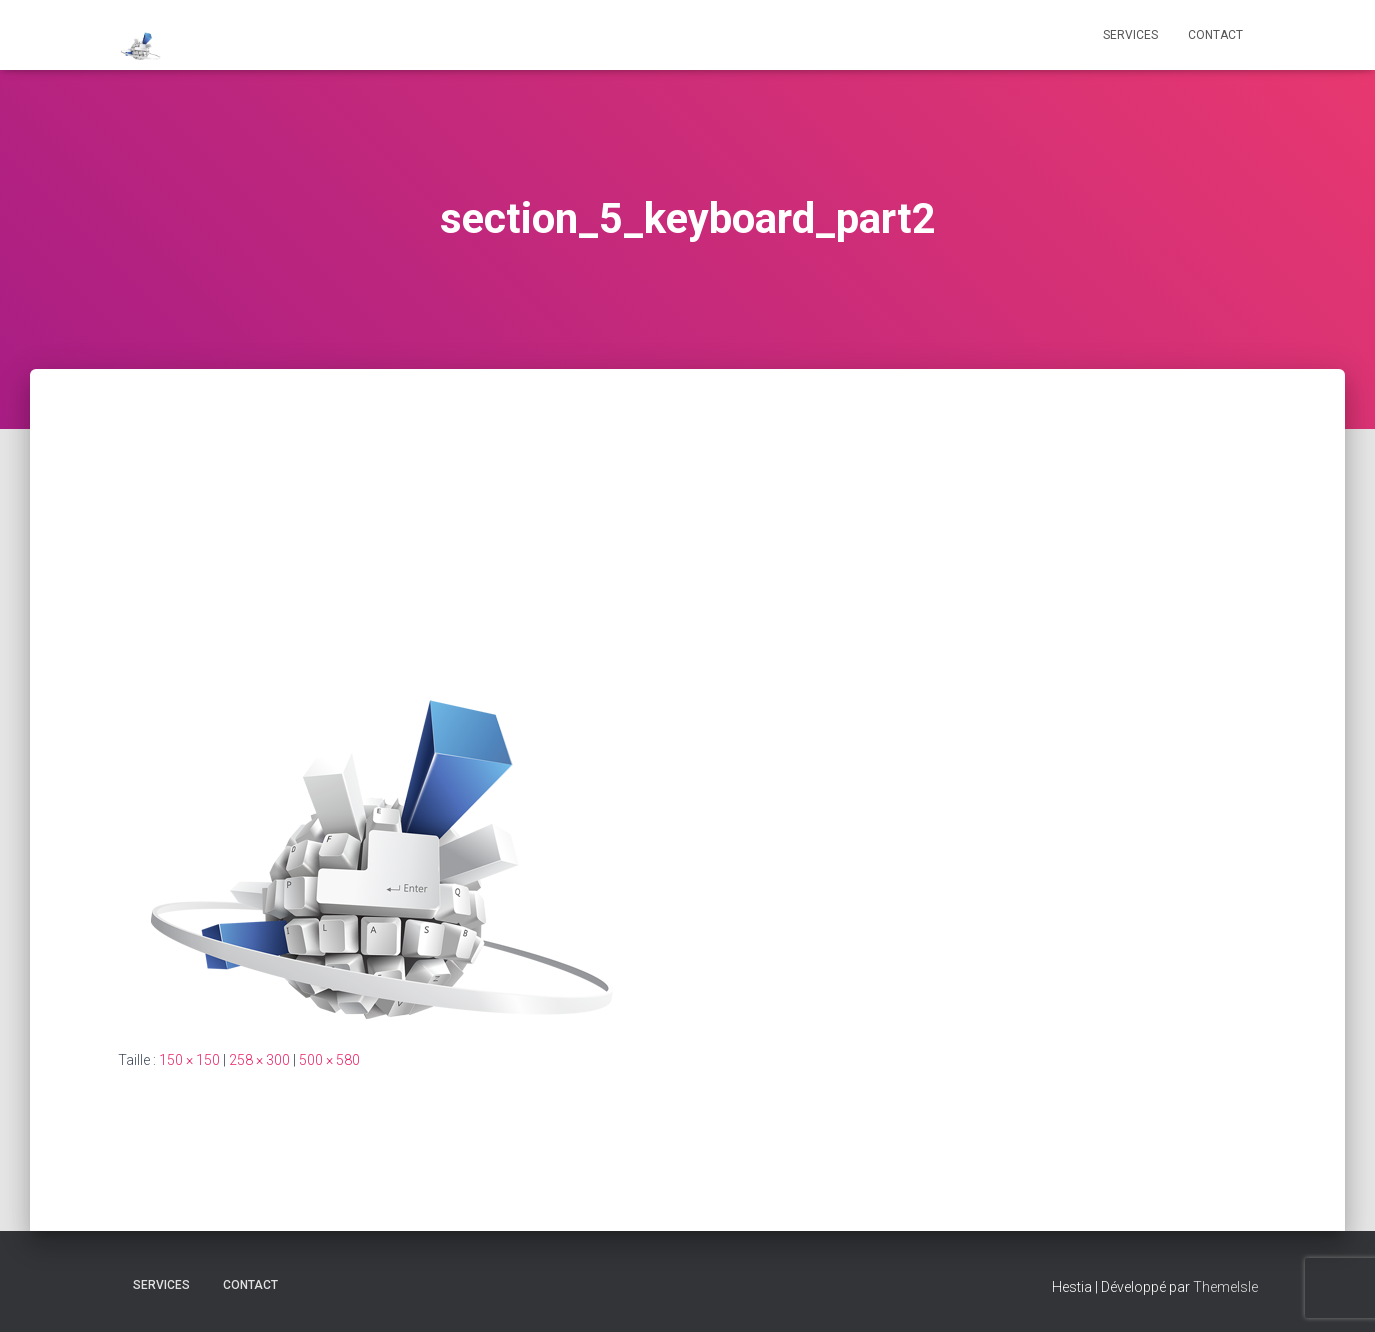 The height and width of the screenshot is (1332, 1375). I want to click on CONTACT, so click(1215, 35).